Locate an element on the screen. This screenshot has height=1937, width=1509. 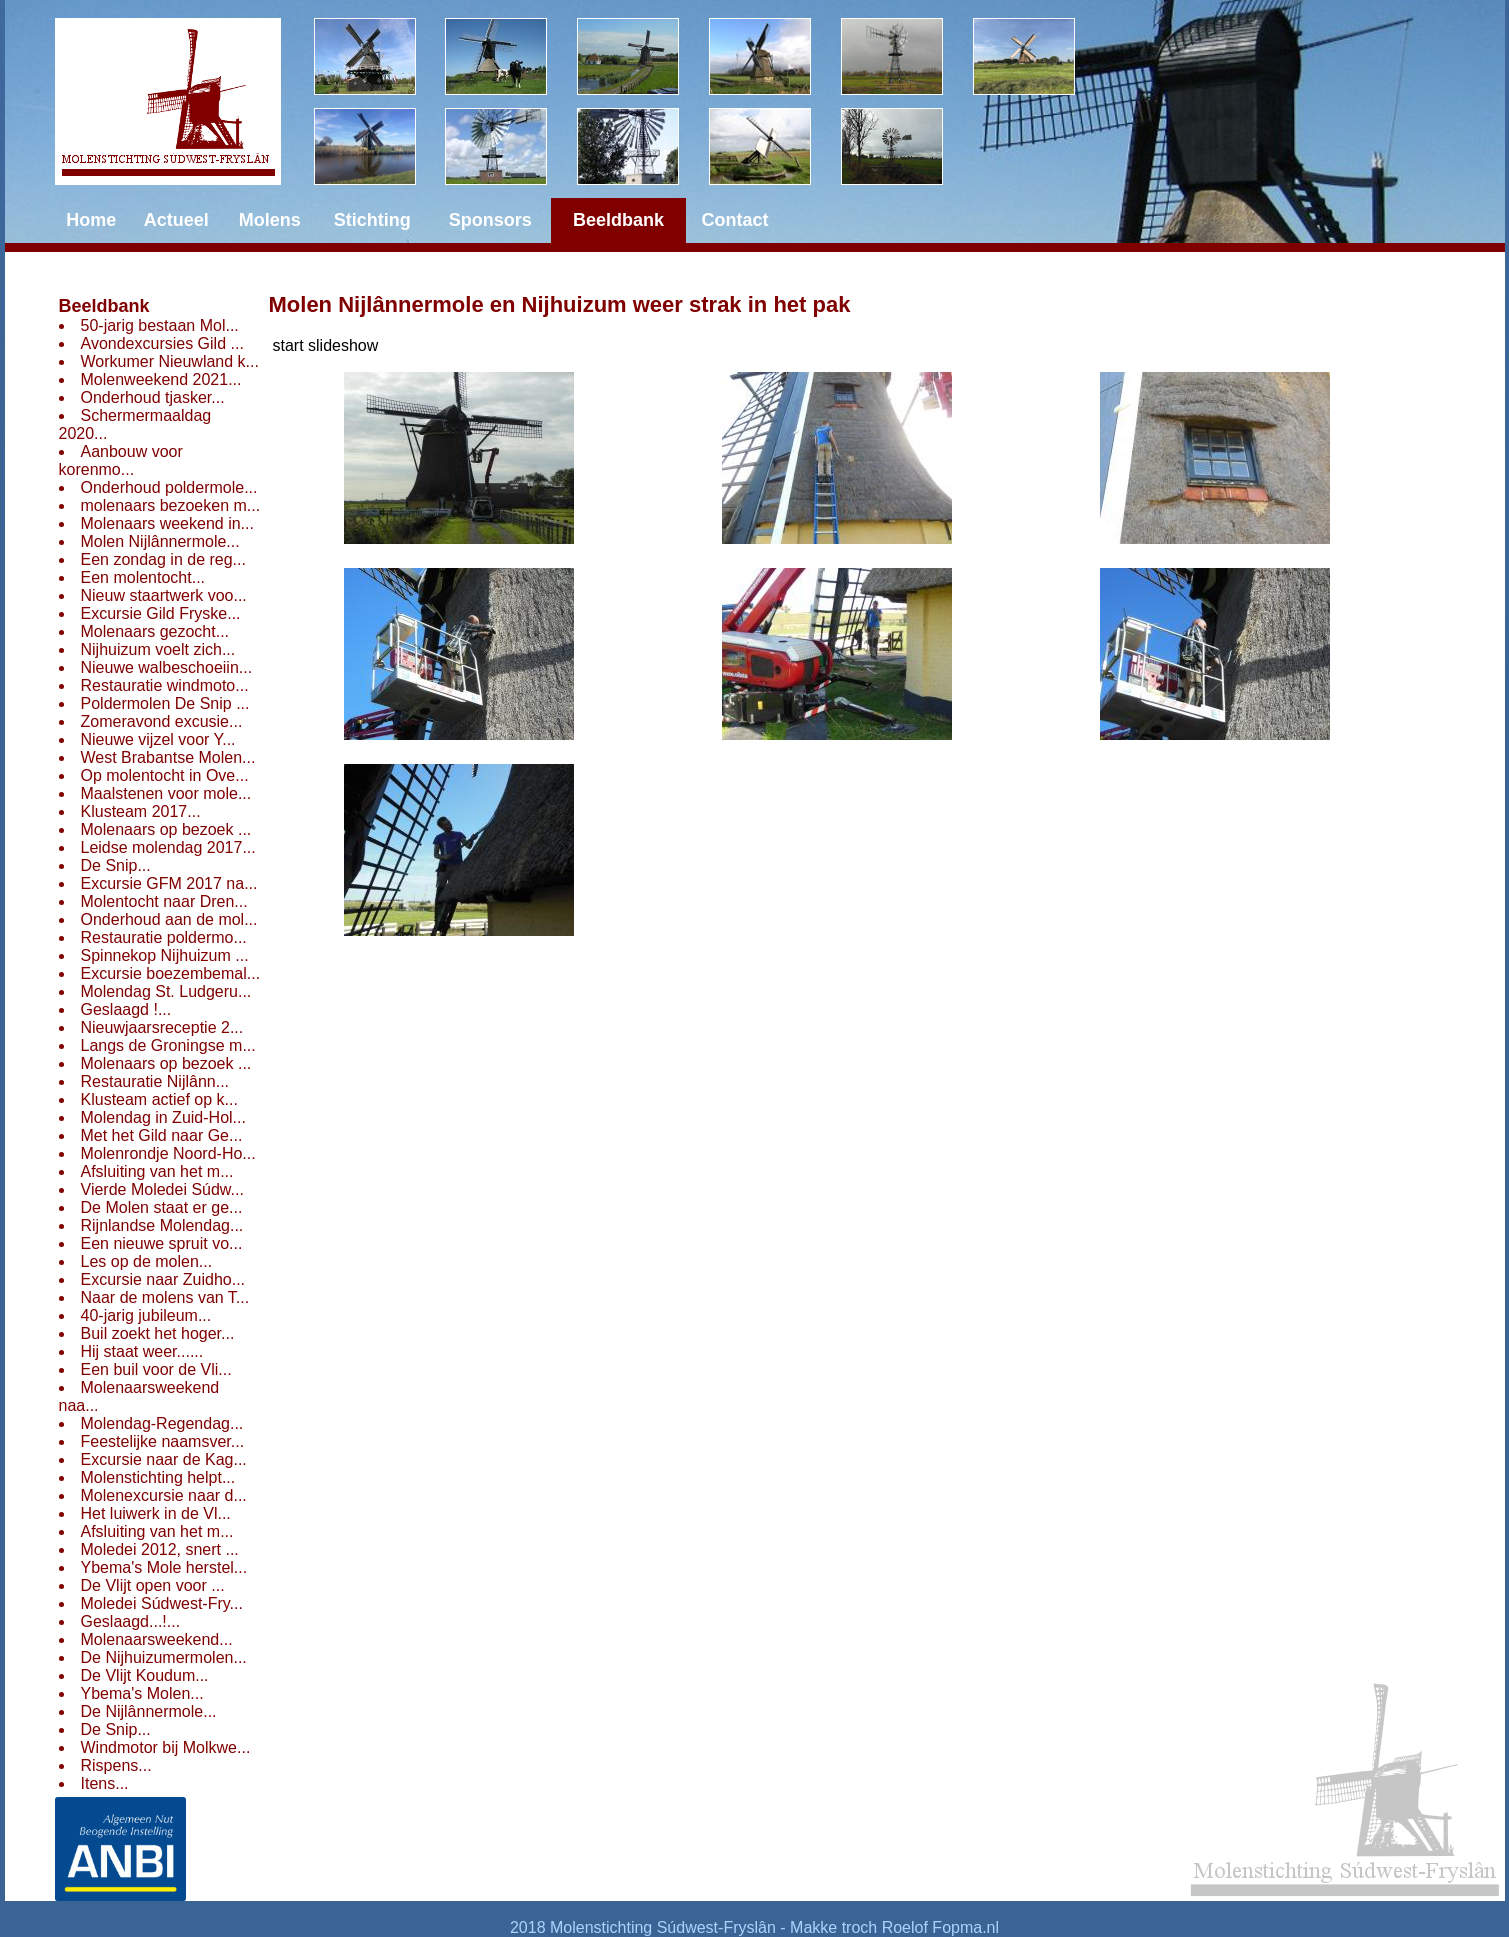
Aanbouw voor korenmo... is located at coordinates (121, 460).